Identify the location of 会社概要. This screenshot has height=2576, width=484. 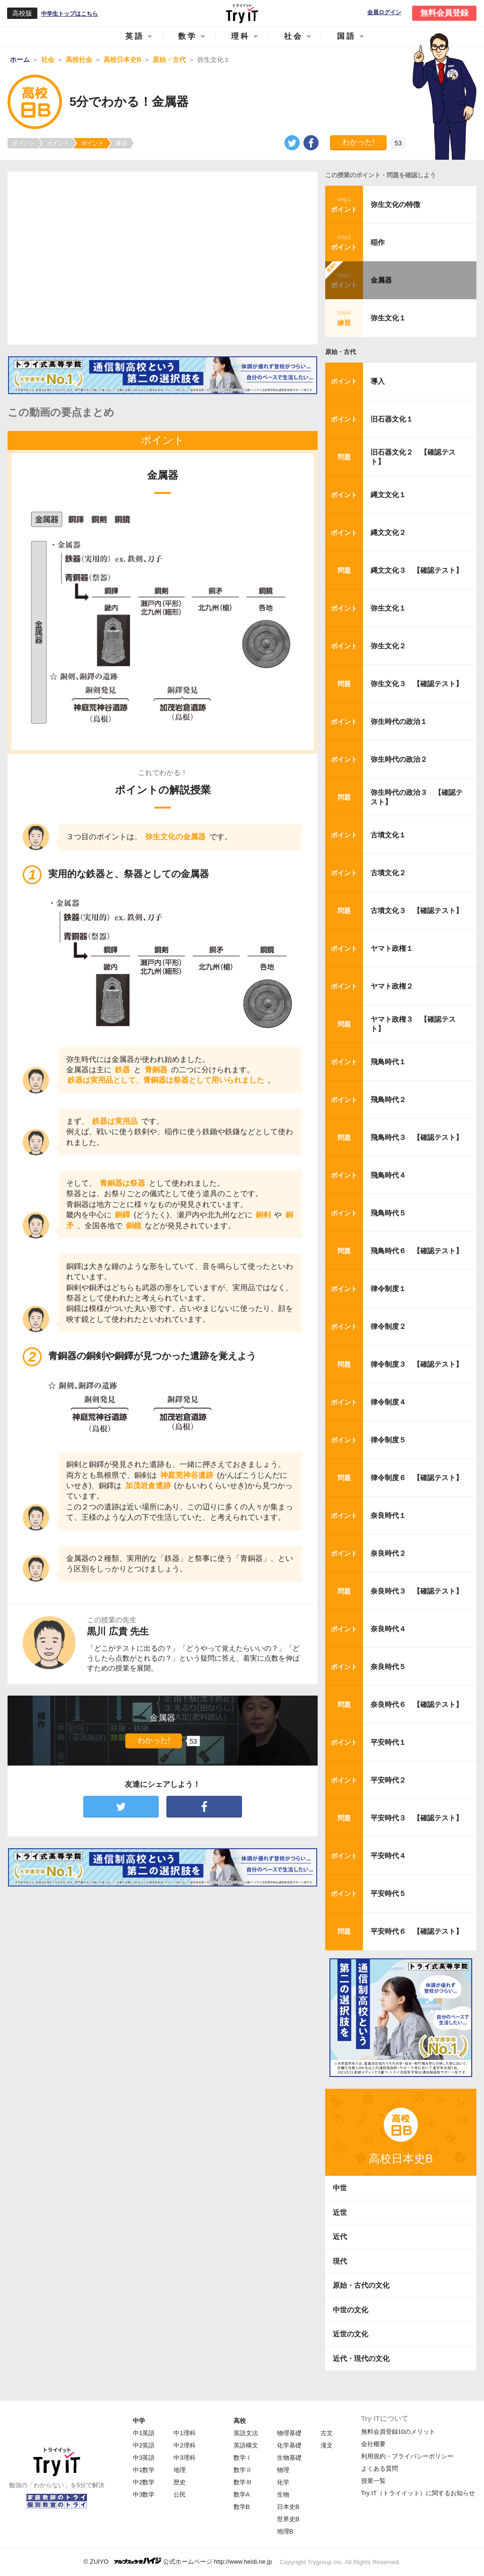
(373, 2443).